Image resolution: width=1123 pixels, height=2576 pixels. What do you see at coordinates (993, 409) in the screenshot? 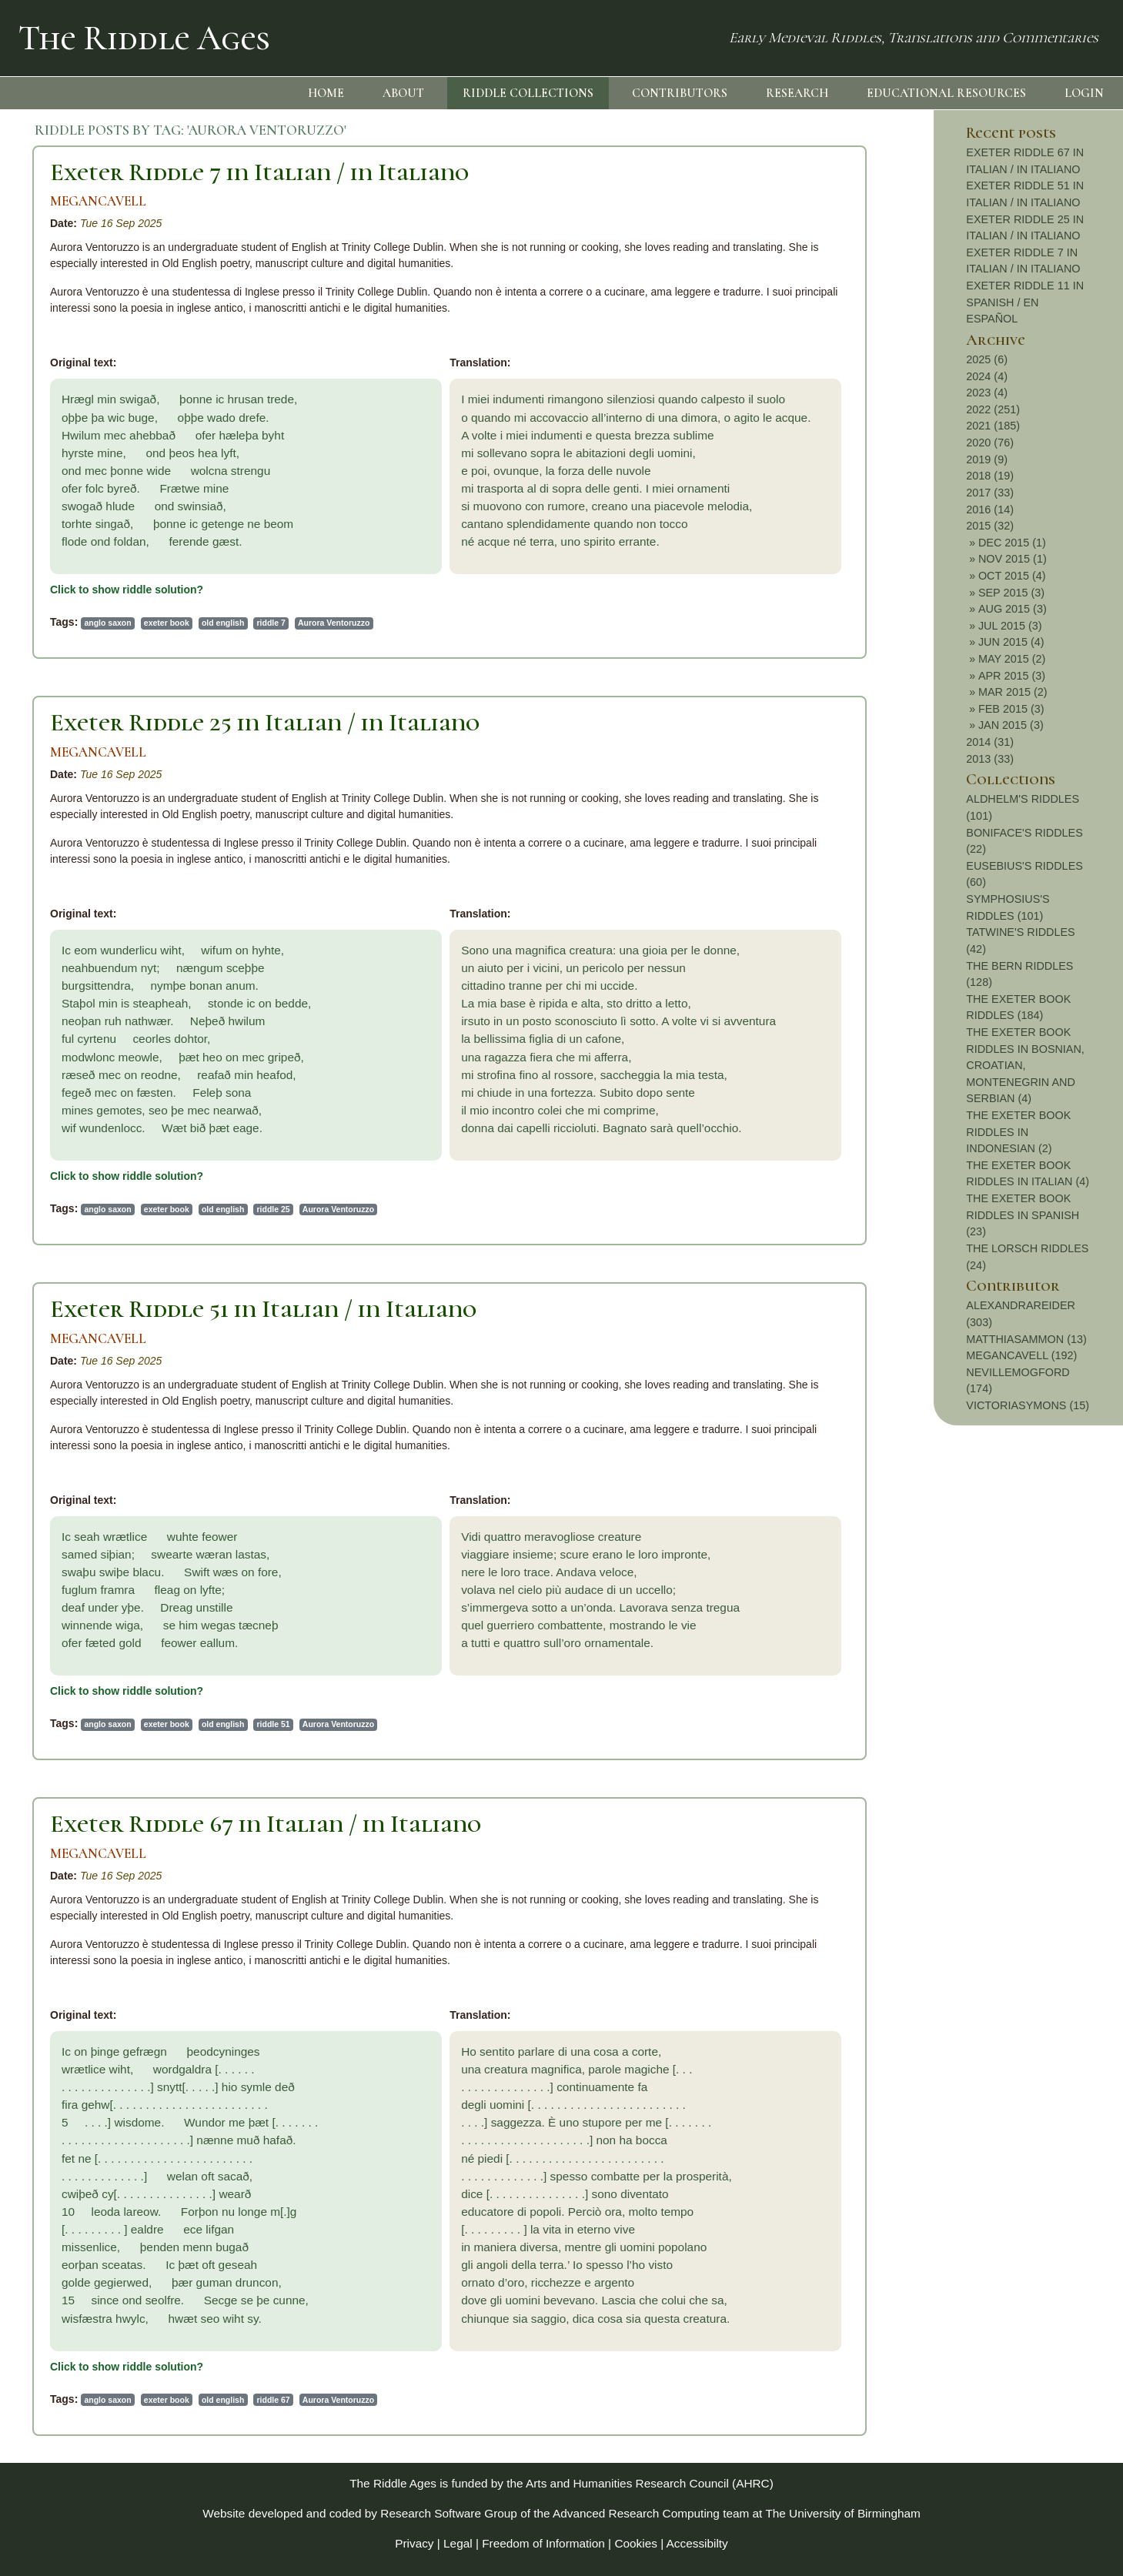
I see `2022 (251)` at bounding box center [993, 409].